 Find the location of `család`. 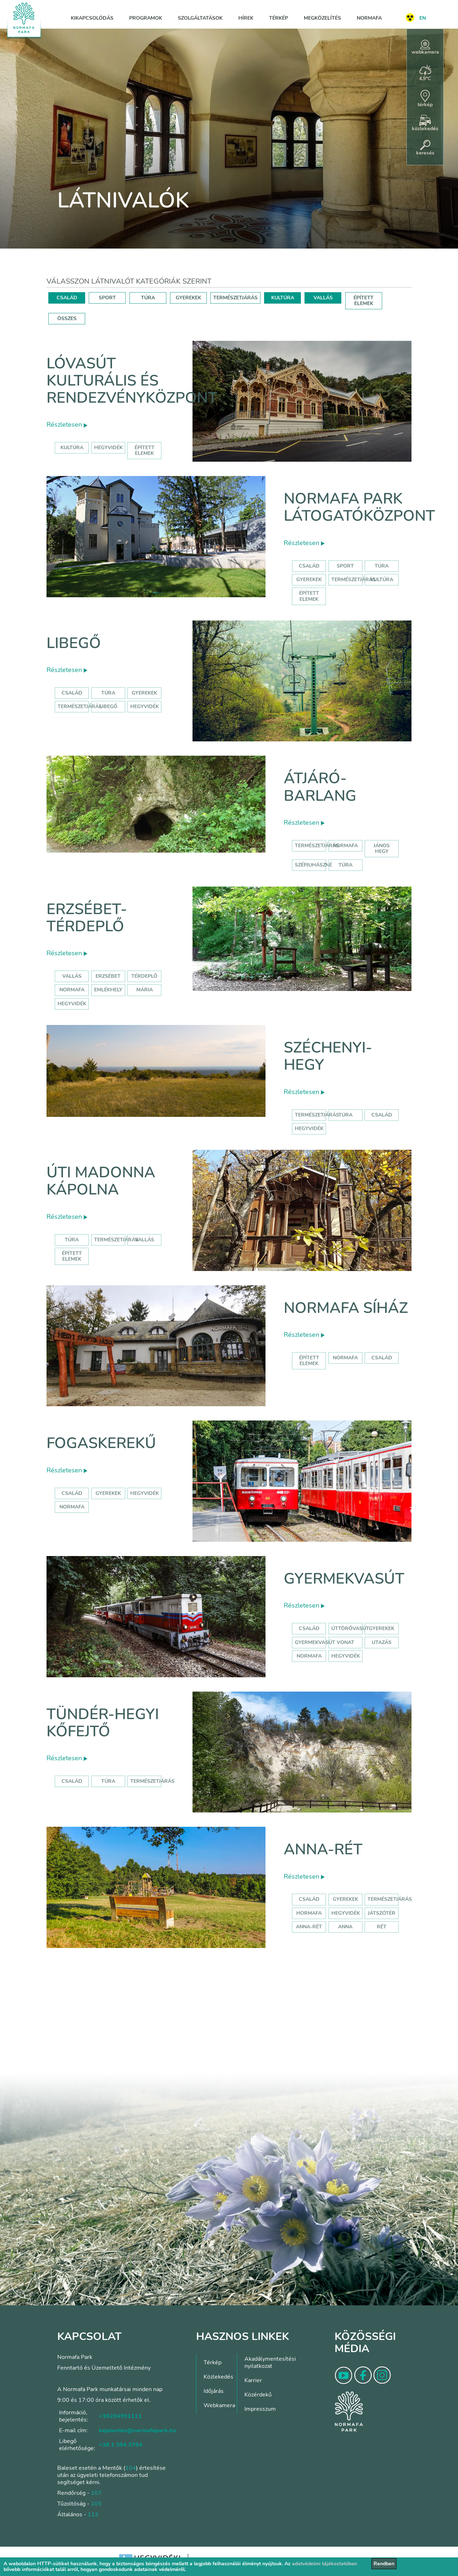

család is located at coordinates (381, 1115).